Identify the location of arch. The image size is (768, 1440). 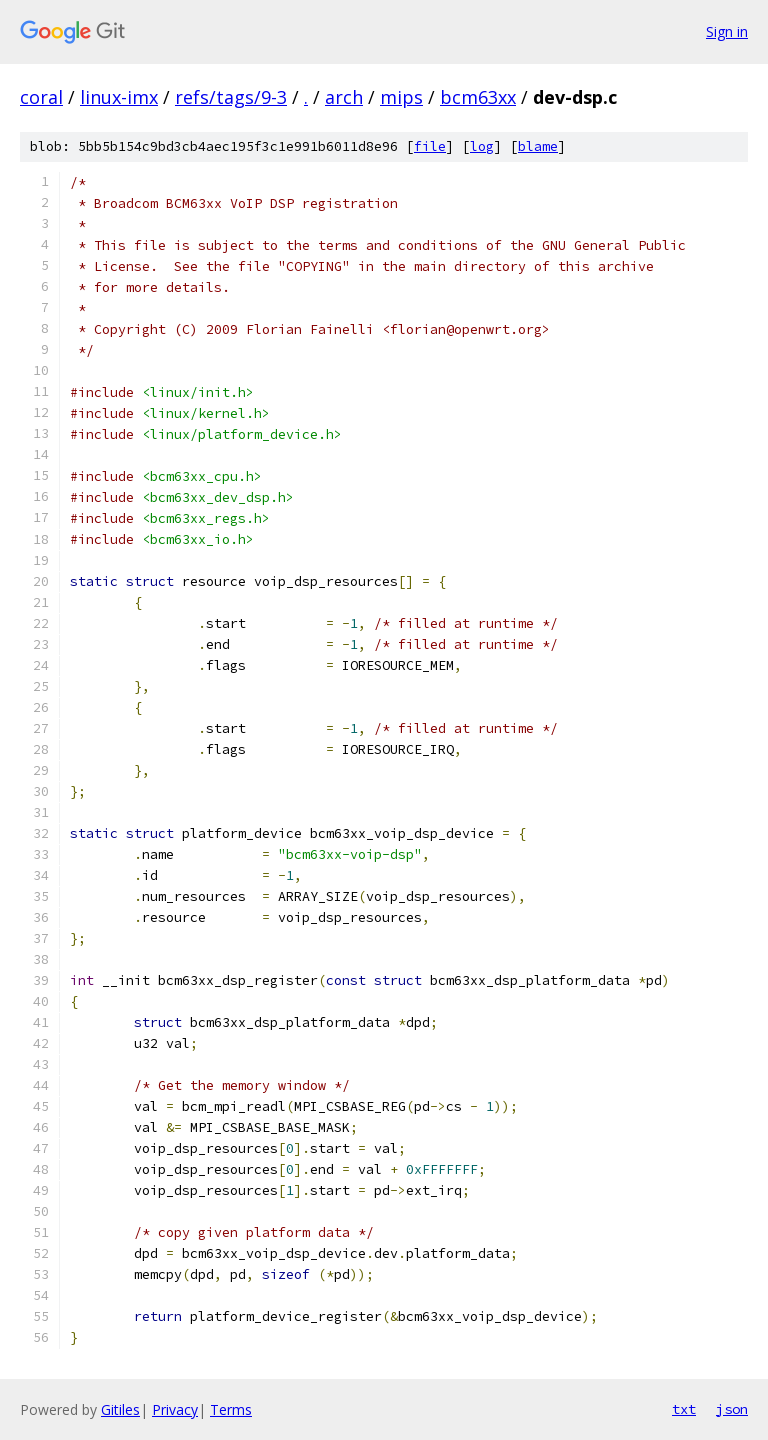
(344, 97).